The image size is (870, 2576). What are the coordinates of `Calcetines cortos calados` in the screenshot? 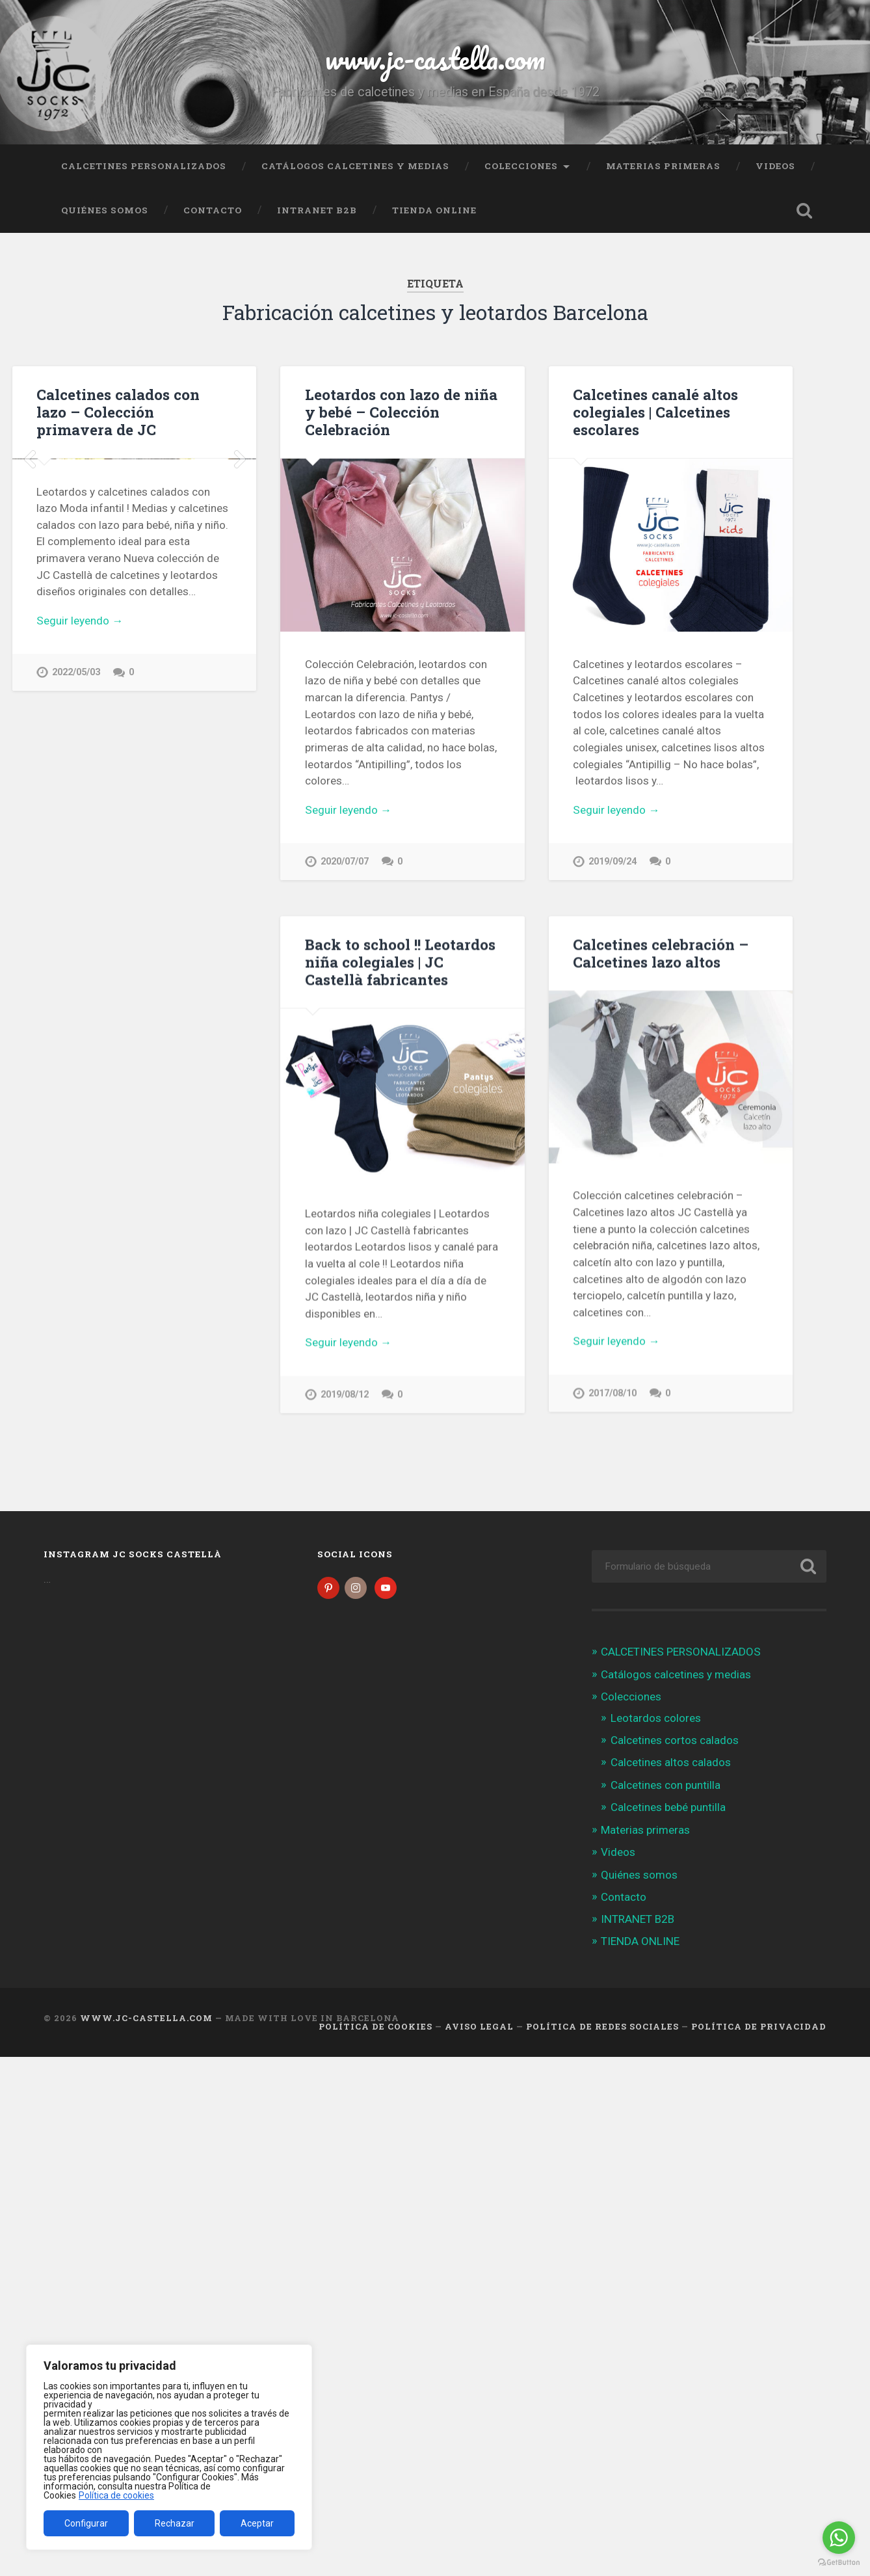 It's located at (675, 1741).